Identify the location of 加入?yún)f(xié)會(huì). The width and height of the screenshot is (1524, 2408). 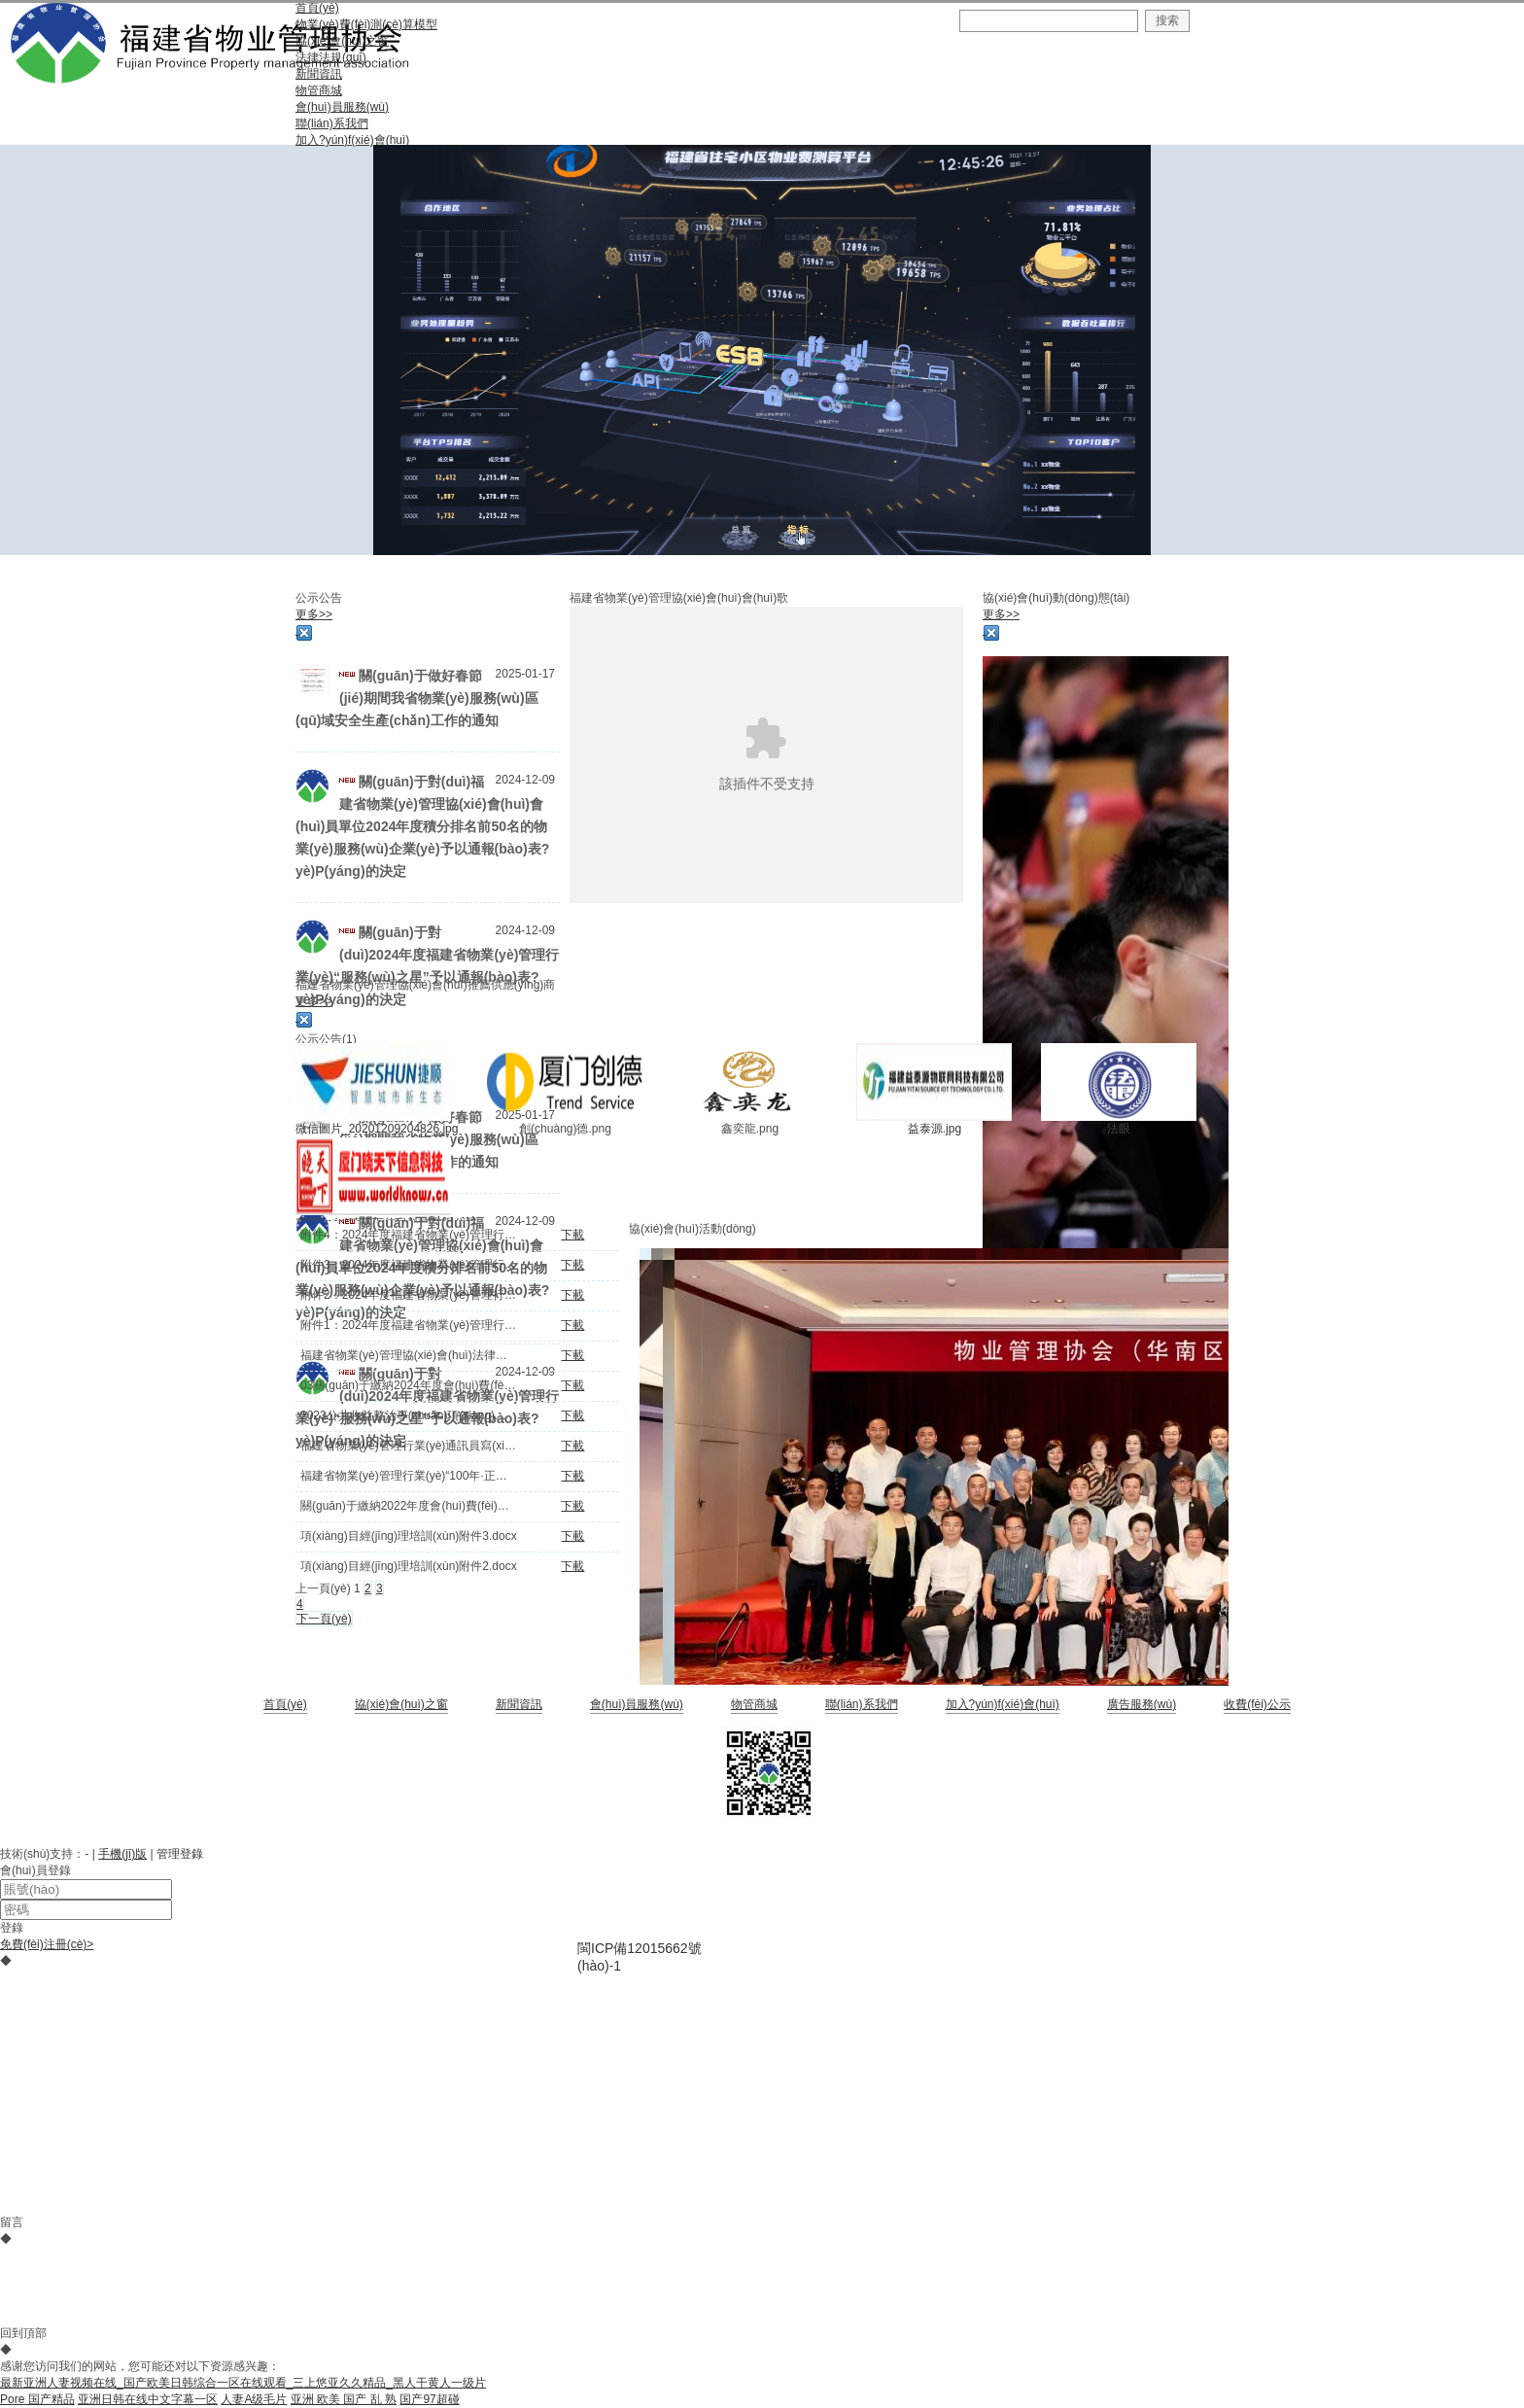
(1002, 1704).